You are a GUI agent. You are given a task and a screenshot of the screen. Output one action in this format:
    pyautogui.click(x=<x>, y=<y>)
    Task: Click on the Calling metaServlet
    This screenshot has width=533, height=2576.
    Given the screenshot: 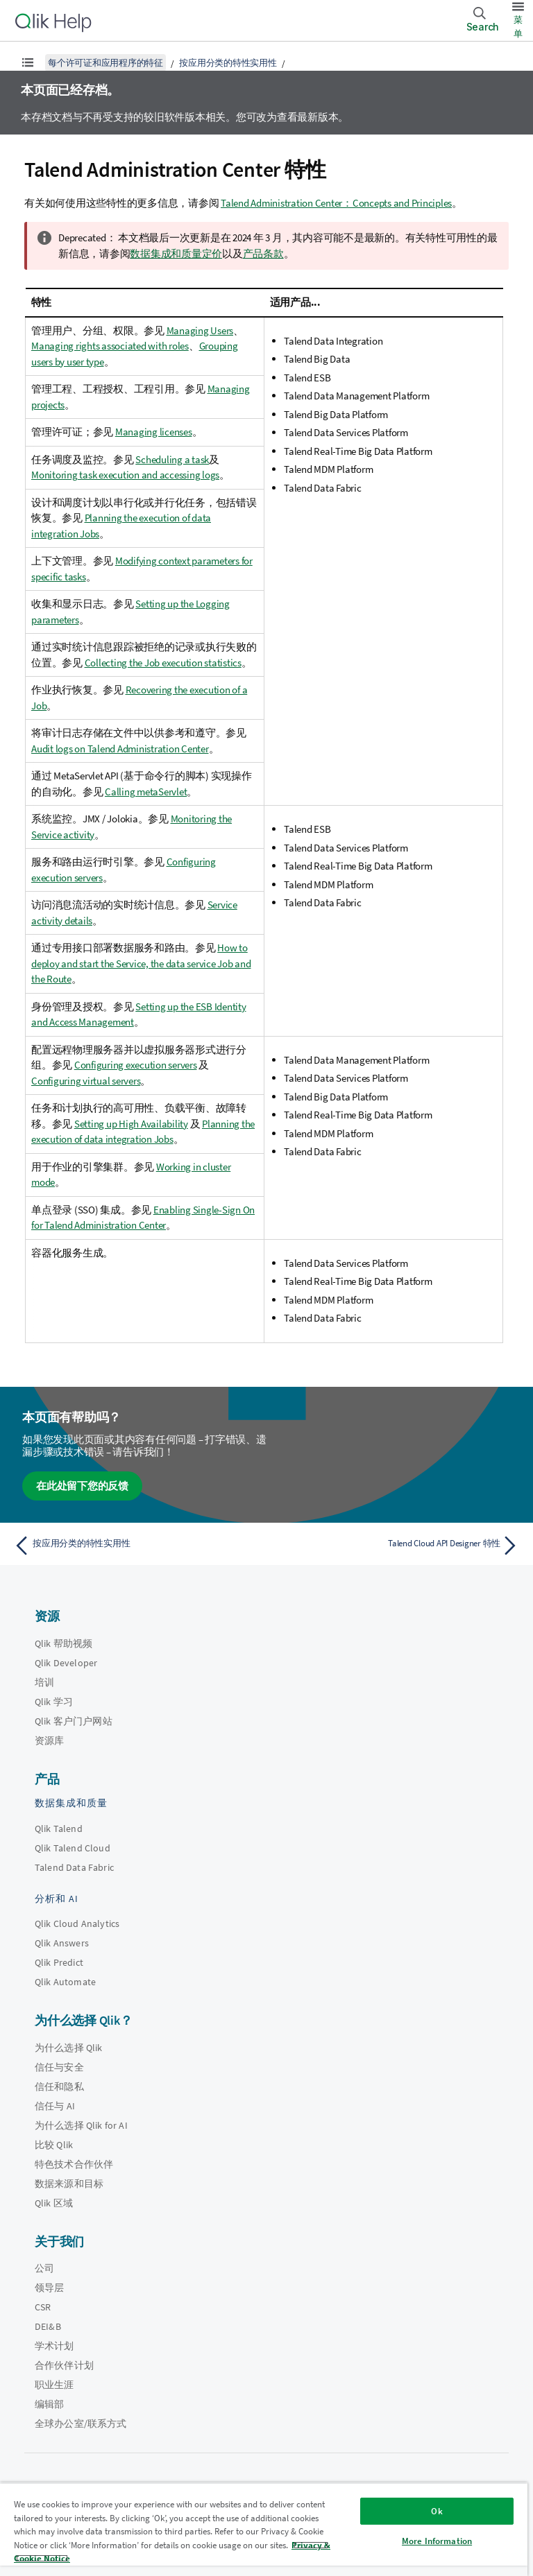 What is the action you would take?
    pyautogui.click(x=146, y=791)
    